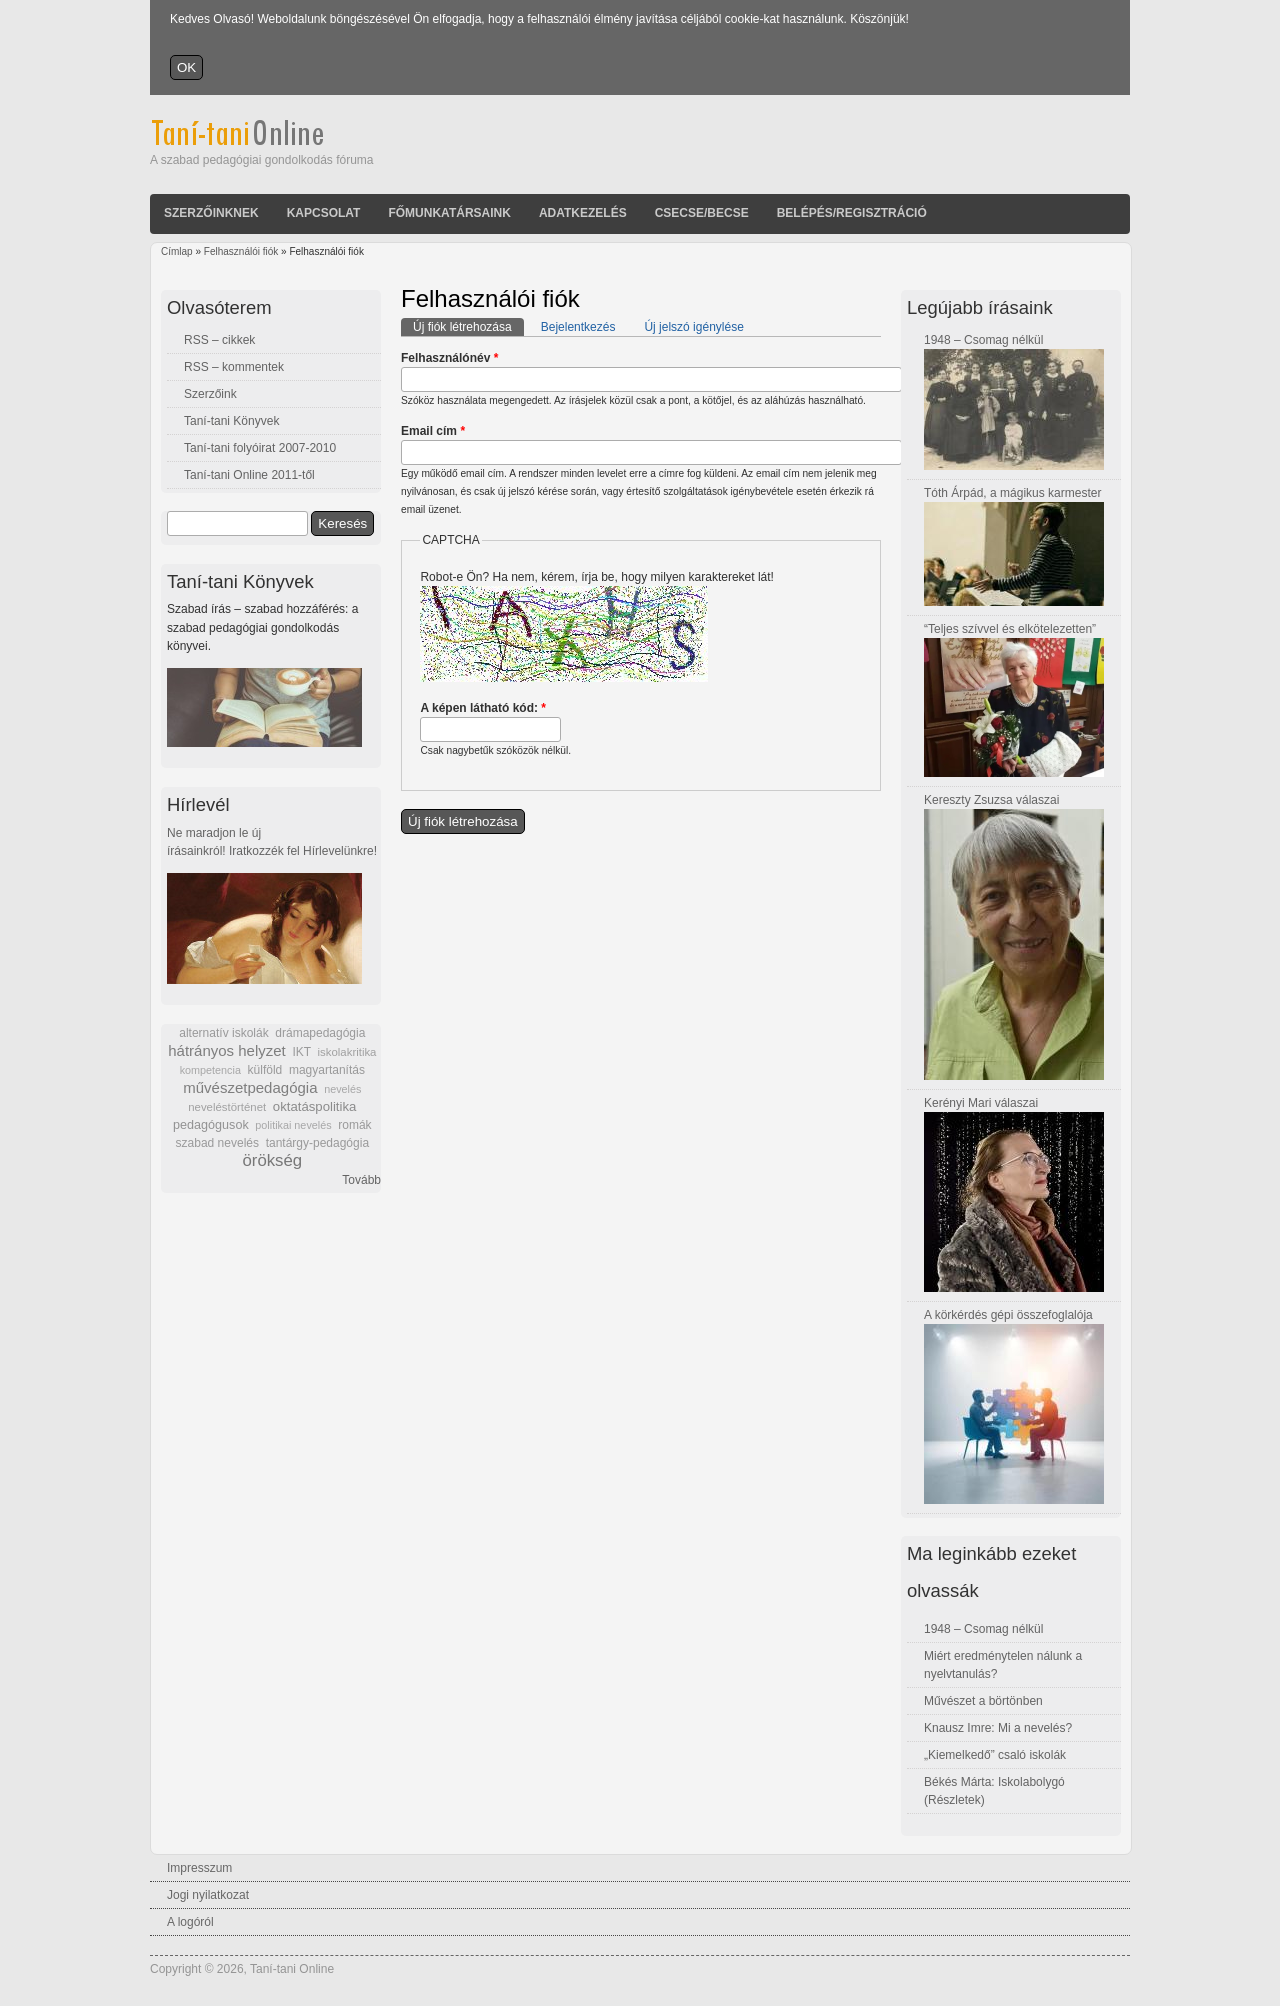 Image resolution: width=1280 pixels, height=2006 pixels. Describe the element at coordinates (219, 340) in the screenshot. I see `RSS – cikkek` at that location.